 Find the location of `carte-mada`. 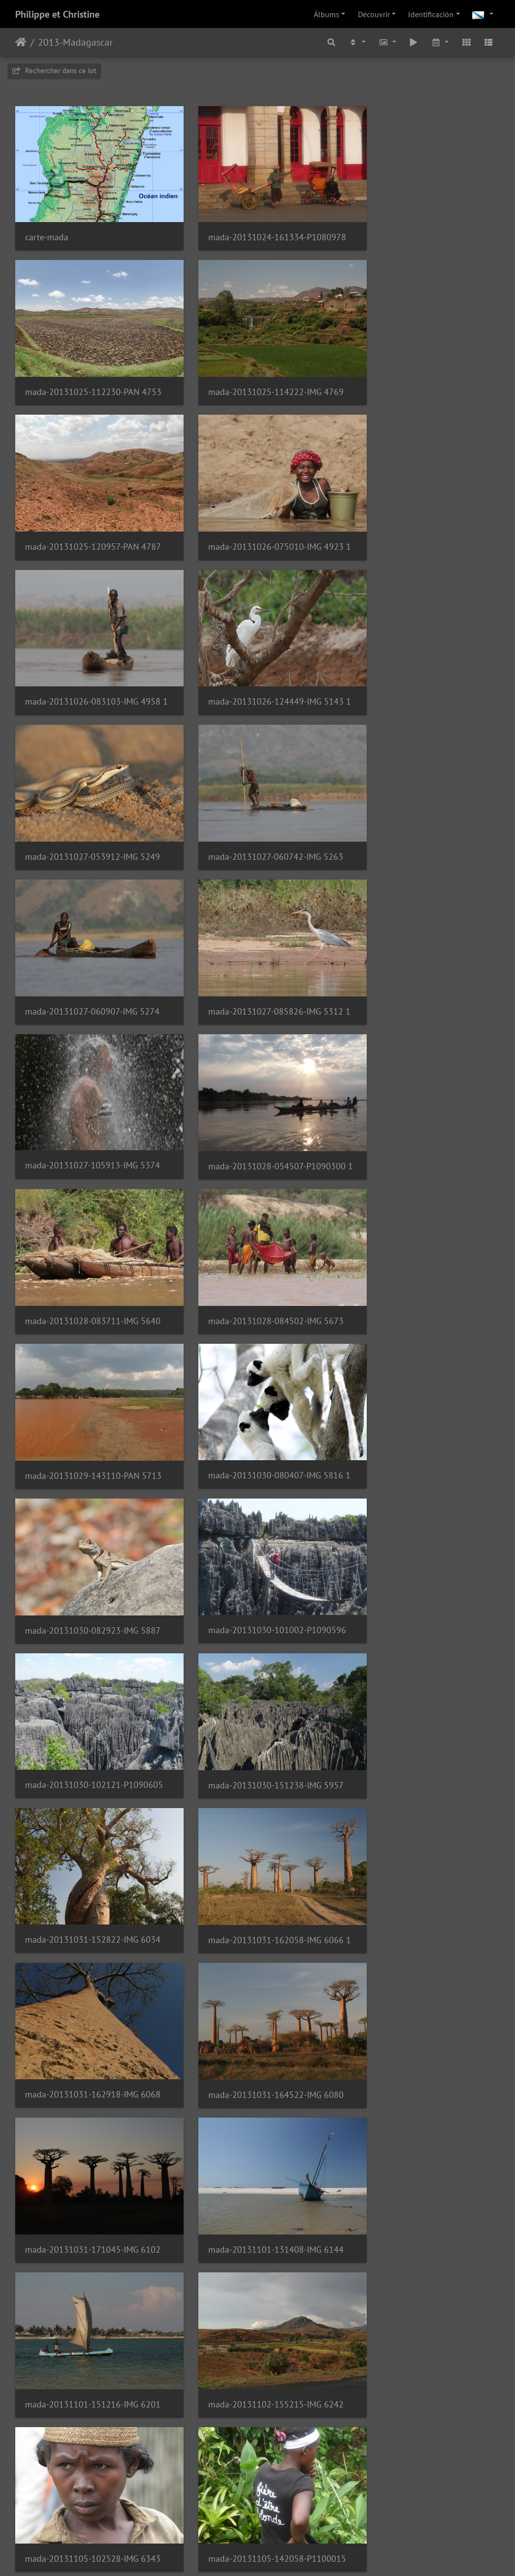

carte-mada is located at coordinates (46, 226).